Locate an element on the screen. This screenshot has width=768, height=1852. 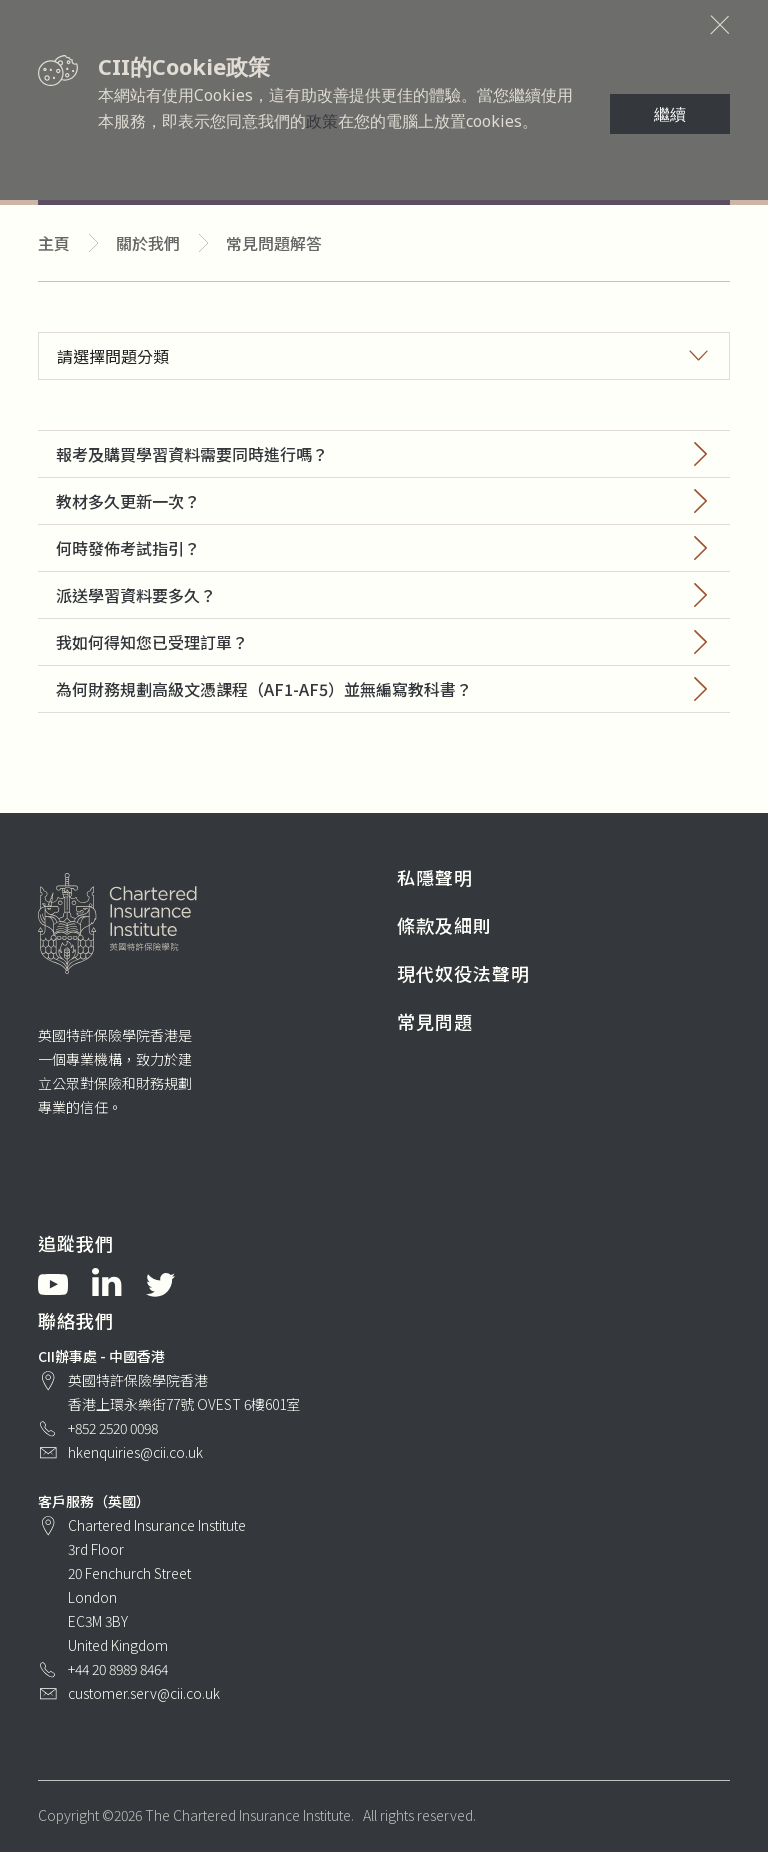
+44 20 8989 8464 is located at coordinates (118, 1669).